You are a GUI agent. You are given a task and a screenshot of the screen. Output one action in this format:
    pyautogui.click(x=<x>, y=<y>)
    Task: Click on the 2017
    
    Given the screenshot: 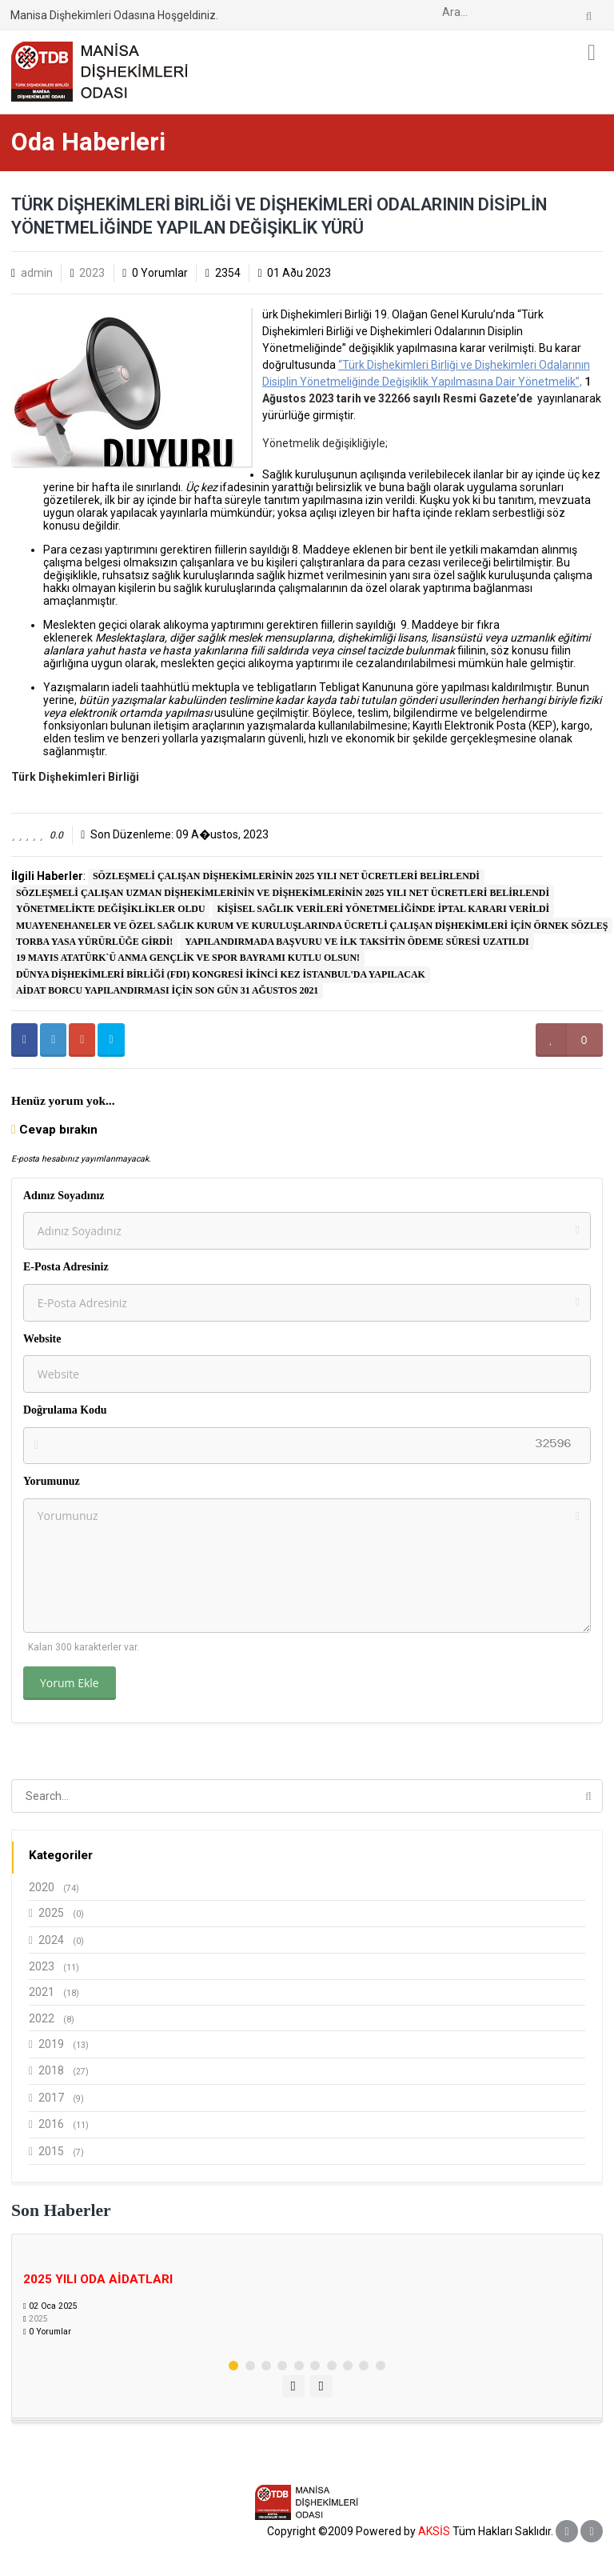 What is the action you would take?
    pyautogui.click(x=56, y=2098)
    